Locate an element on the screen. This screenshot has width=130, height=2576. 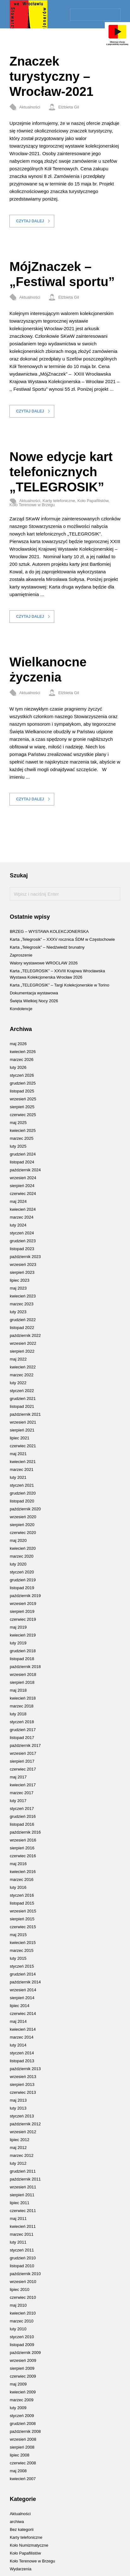
styczeń 2010 is located at coordinates (22, 2336).